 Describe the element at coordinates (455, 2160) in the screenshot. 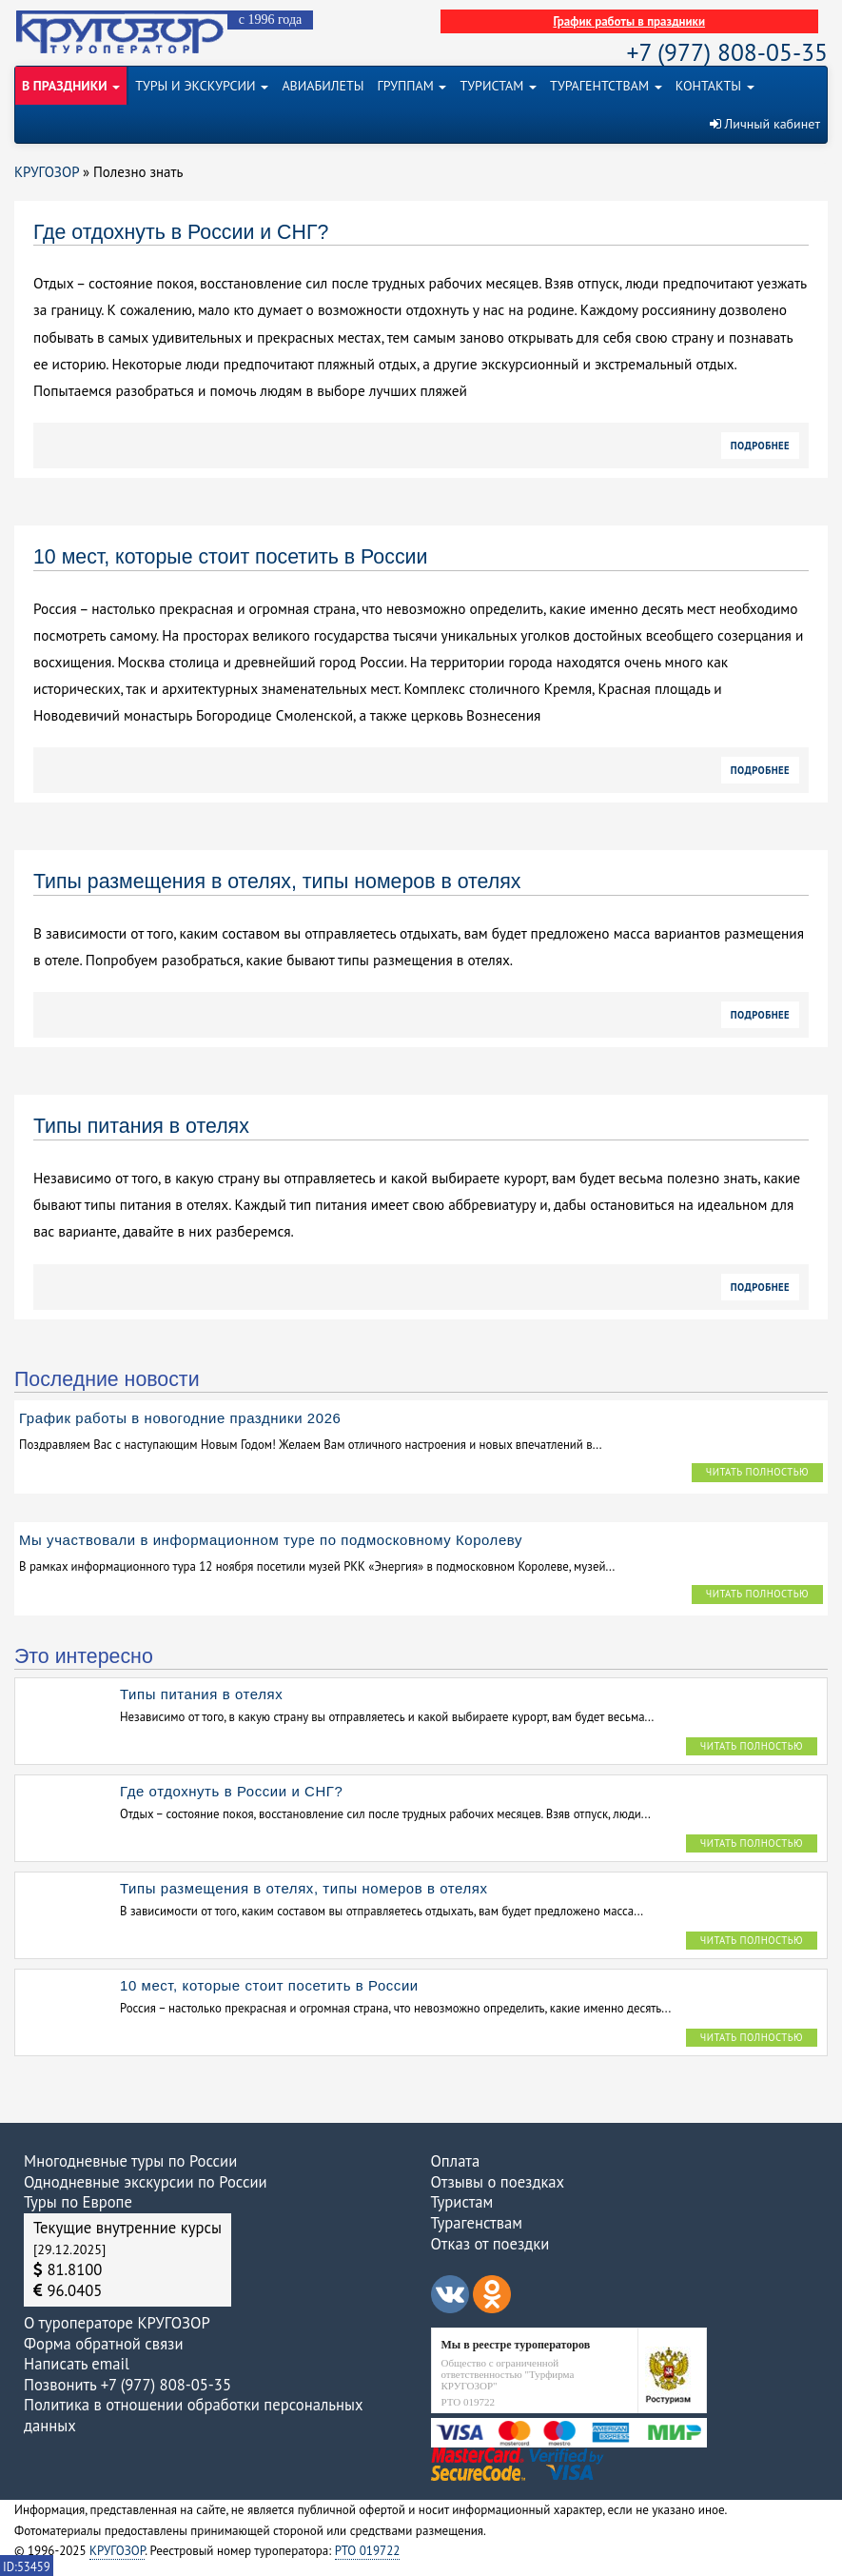

I see `Оплата` at that location.